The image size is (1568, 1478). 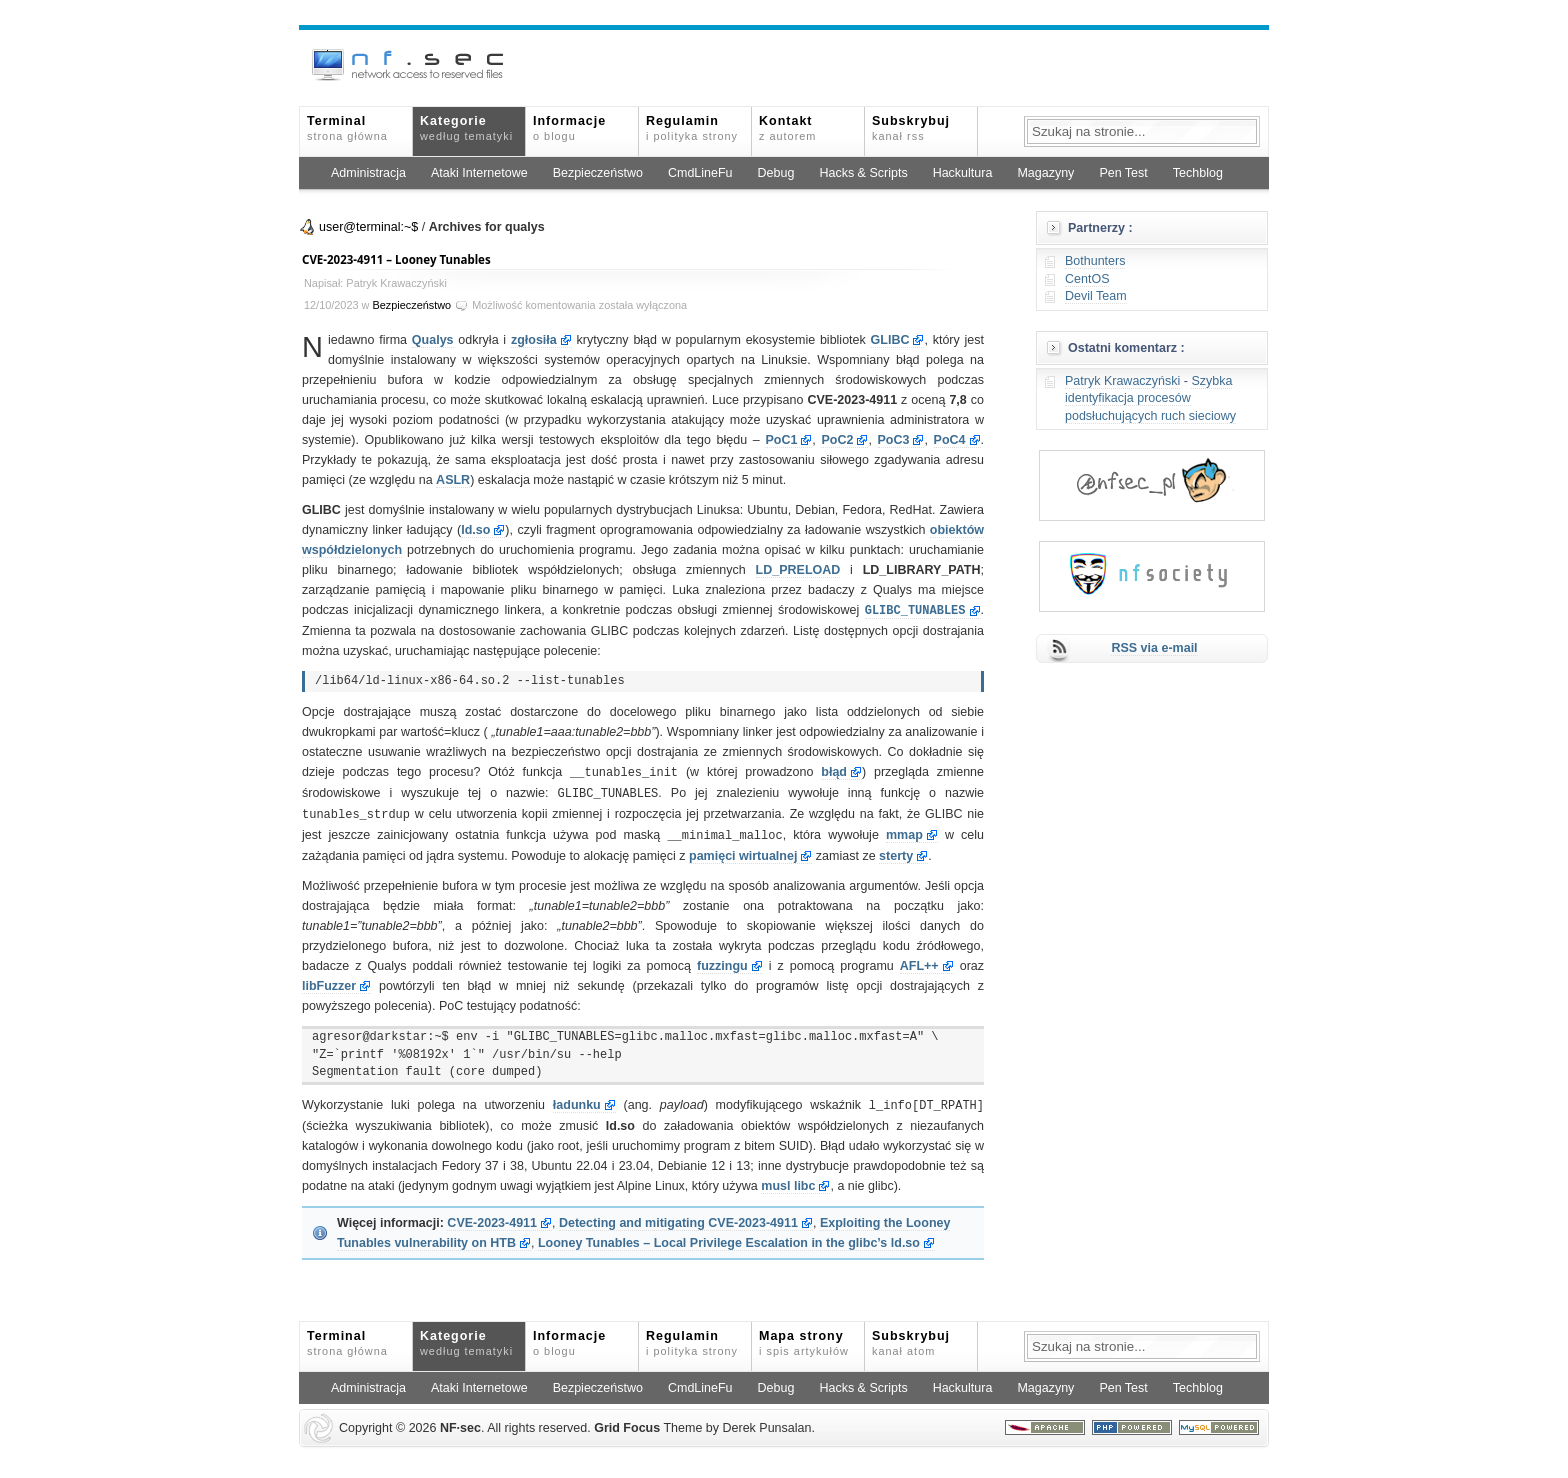 What do you see at coordinates (598, 173) in the screenshot?
I see `Bezpieczeństwo` at bounding box center [598, 173].